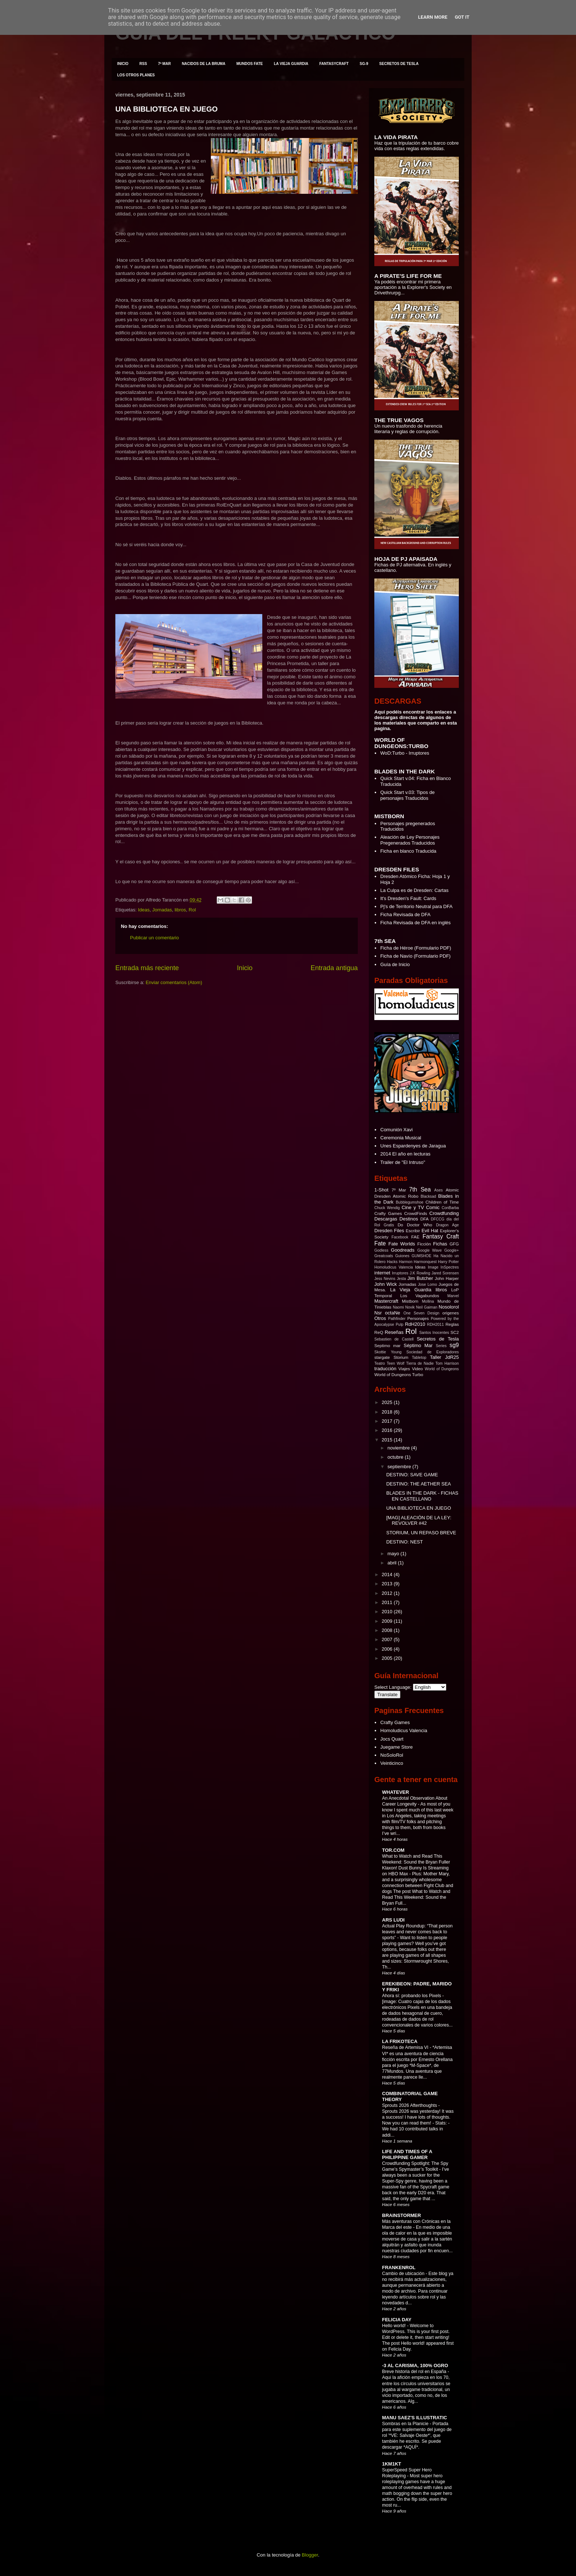  I want to click on TOR.COM, so click(393, 1850).